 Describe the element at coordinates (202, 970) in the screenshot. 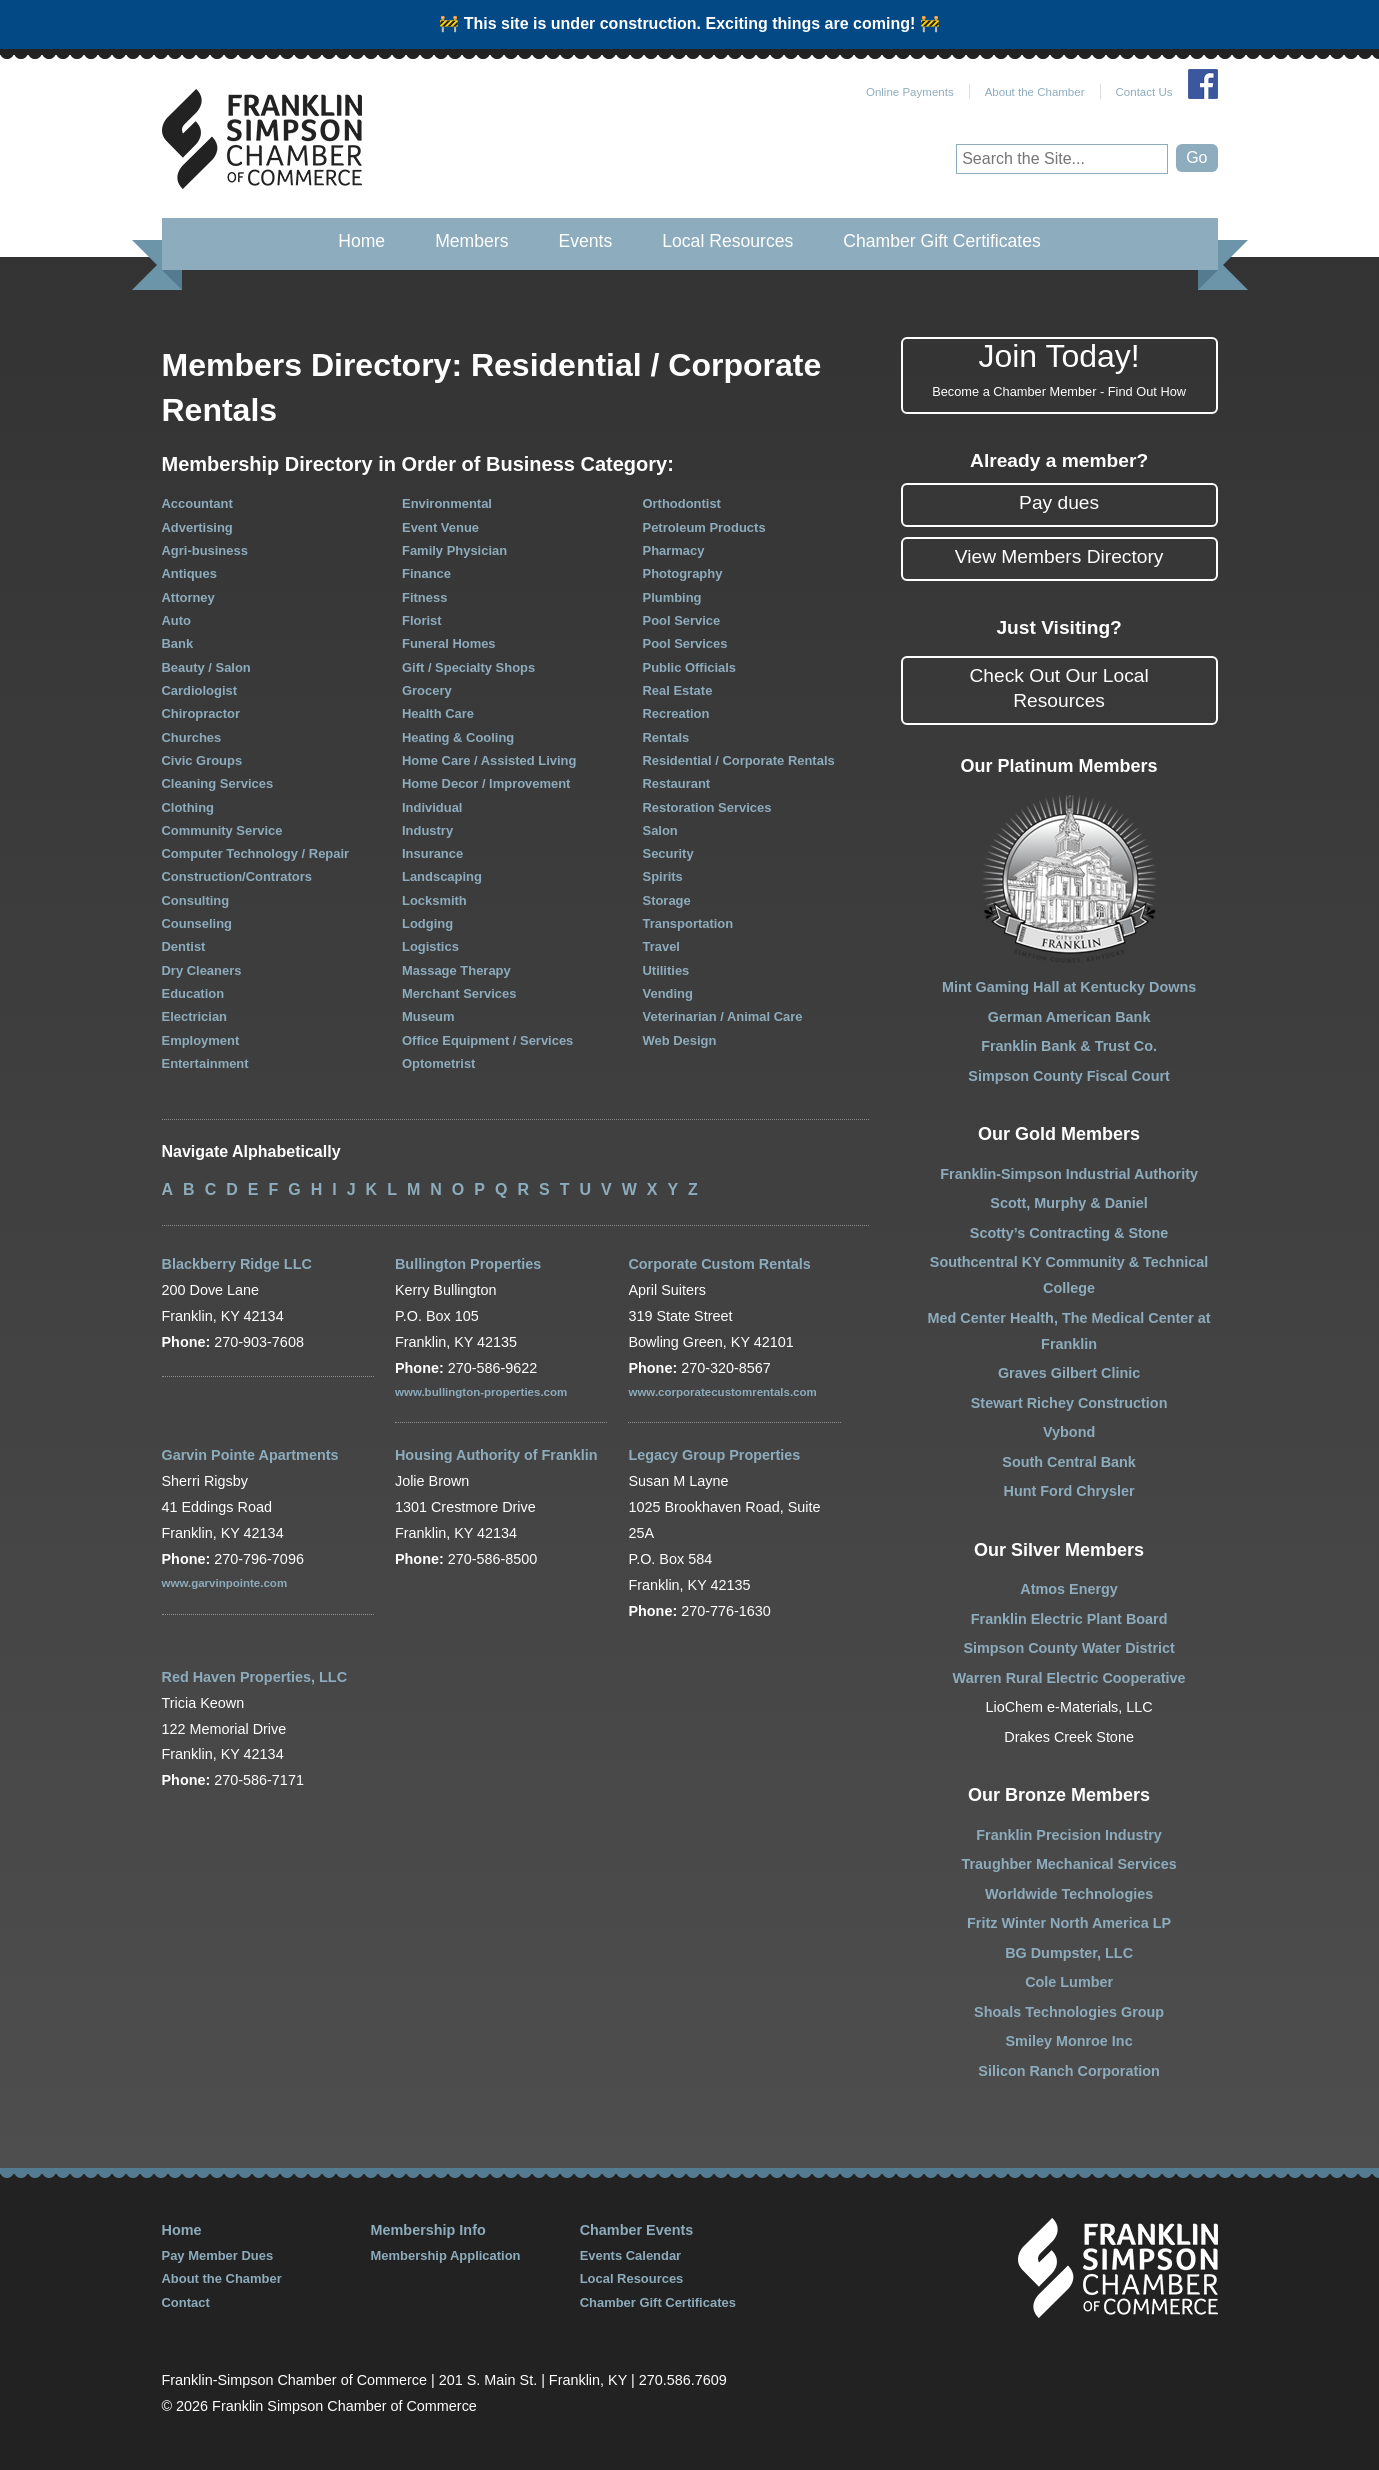

I see `Dry Cleaners` at that location.